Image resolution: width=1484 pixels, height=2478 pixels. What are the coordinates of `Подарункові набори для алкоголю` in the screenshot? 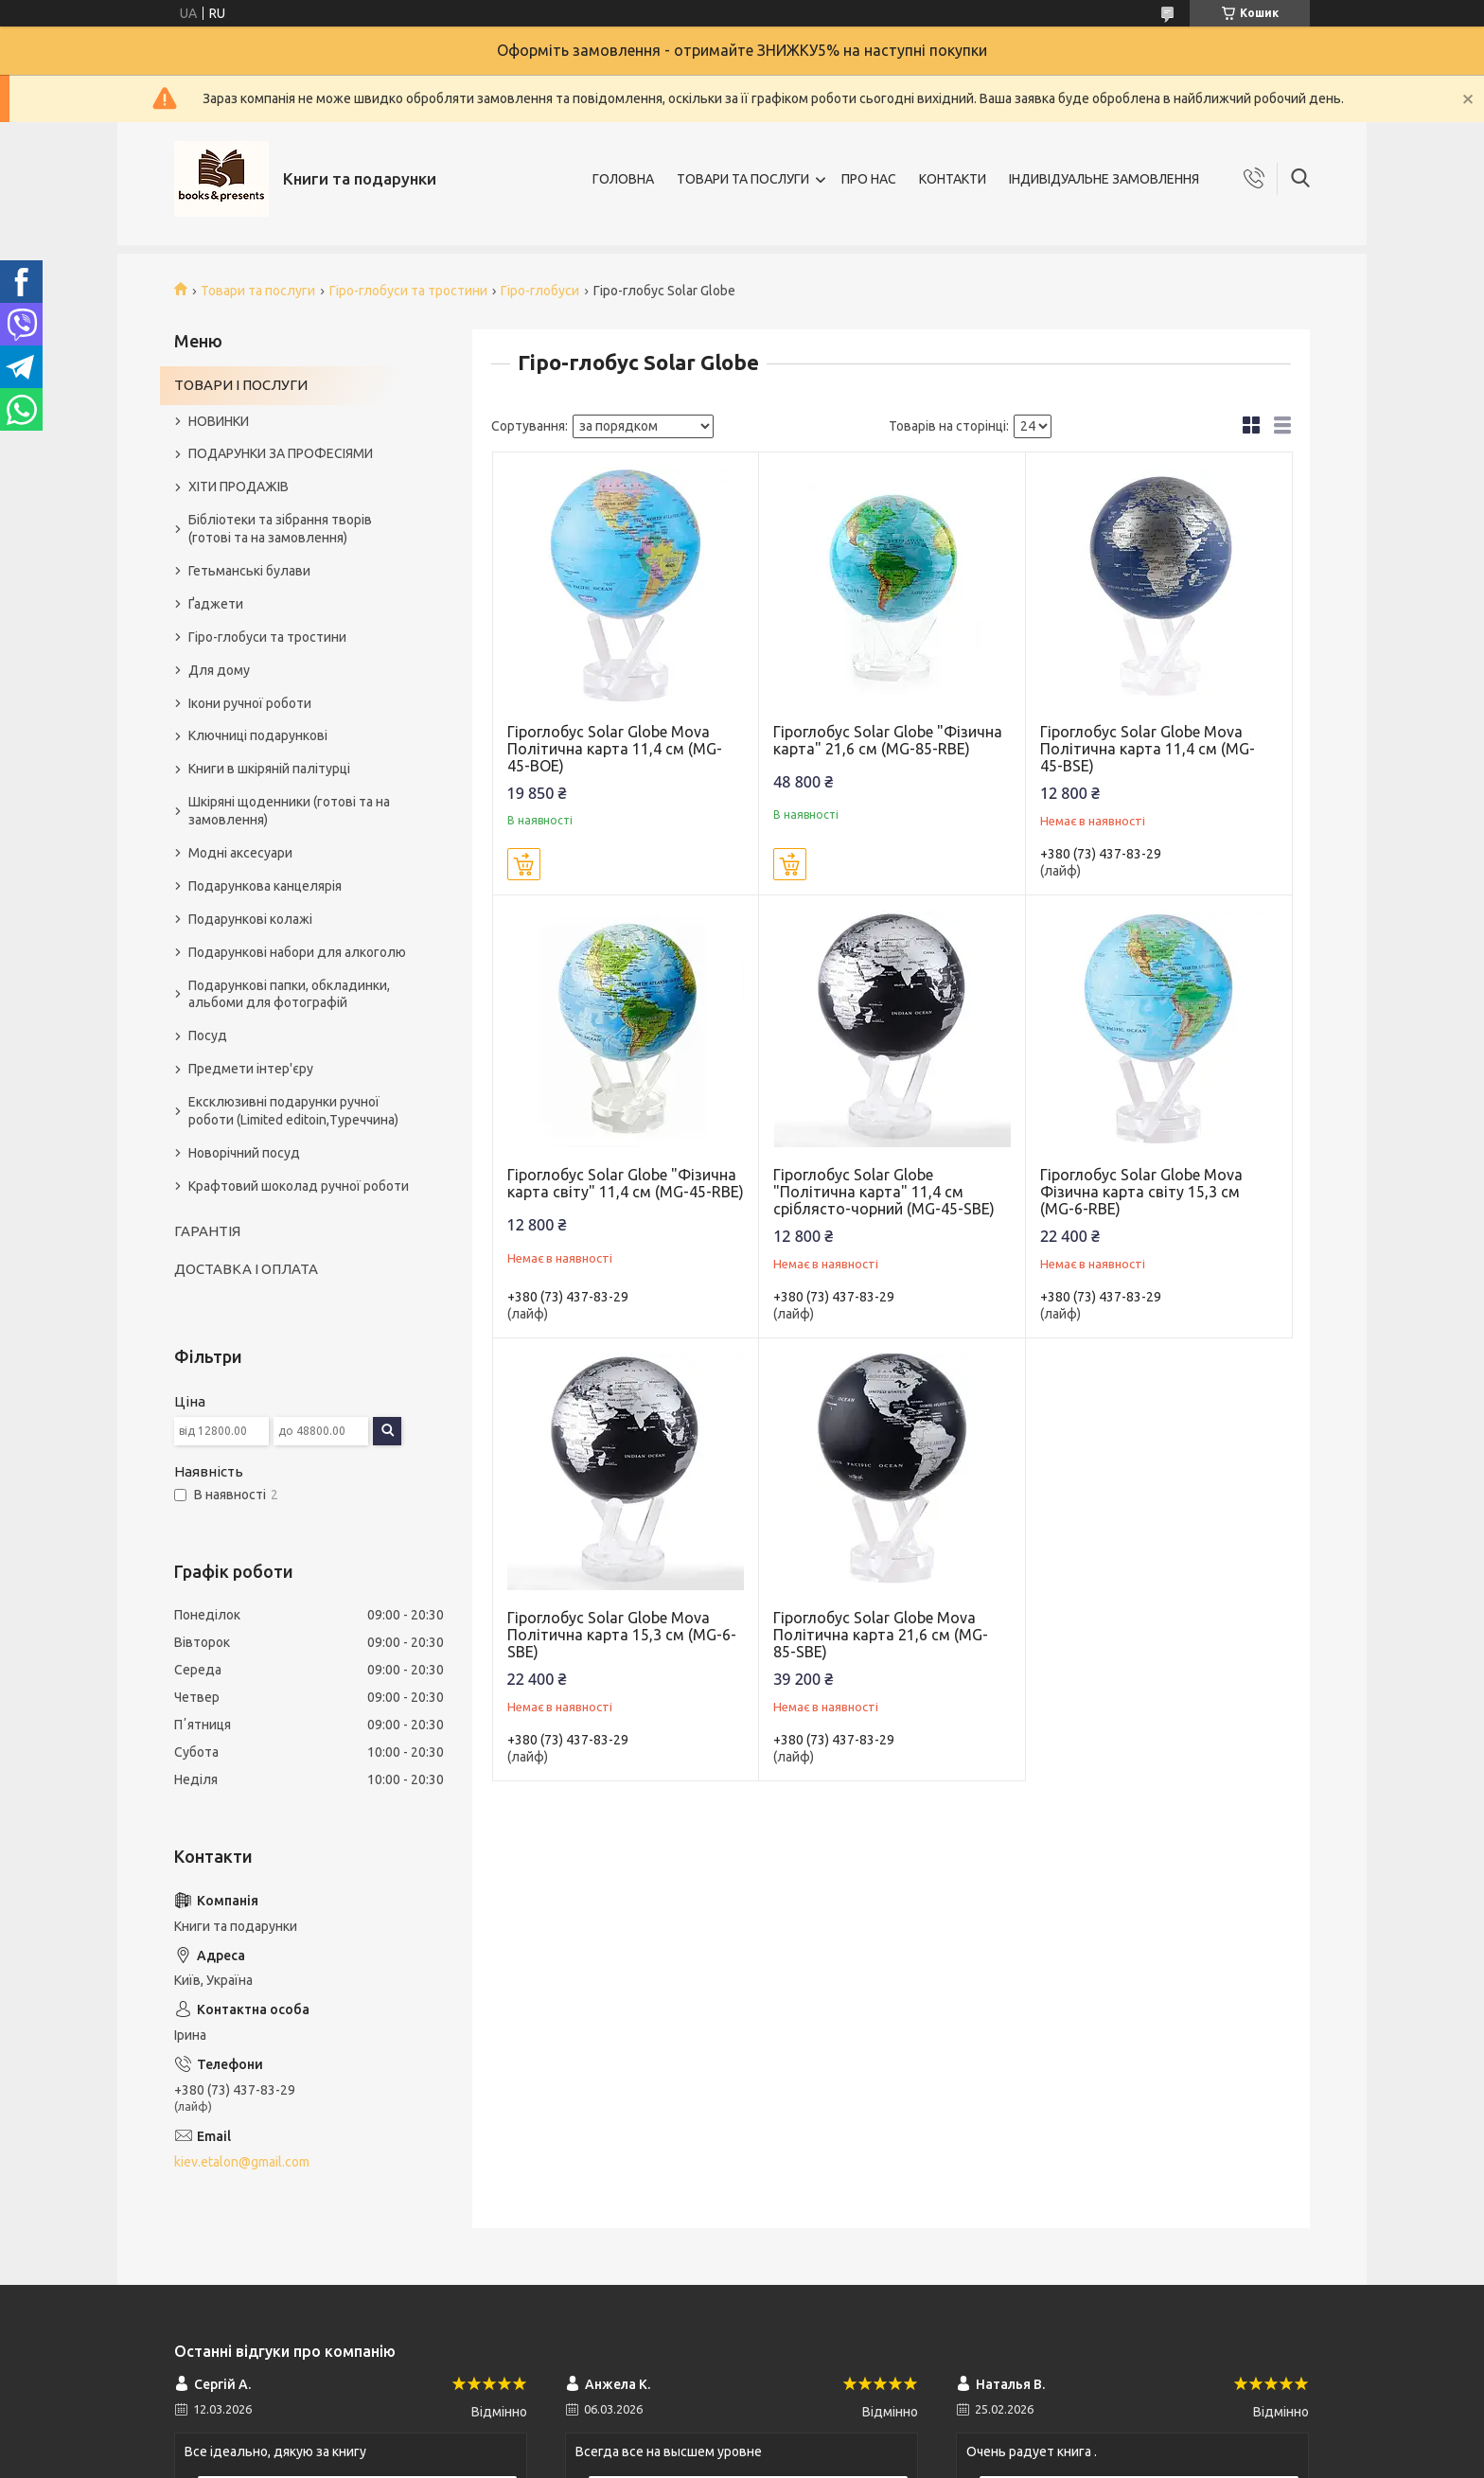 It's located at (297, 952).